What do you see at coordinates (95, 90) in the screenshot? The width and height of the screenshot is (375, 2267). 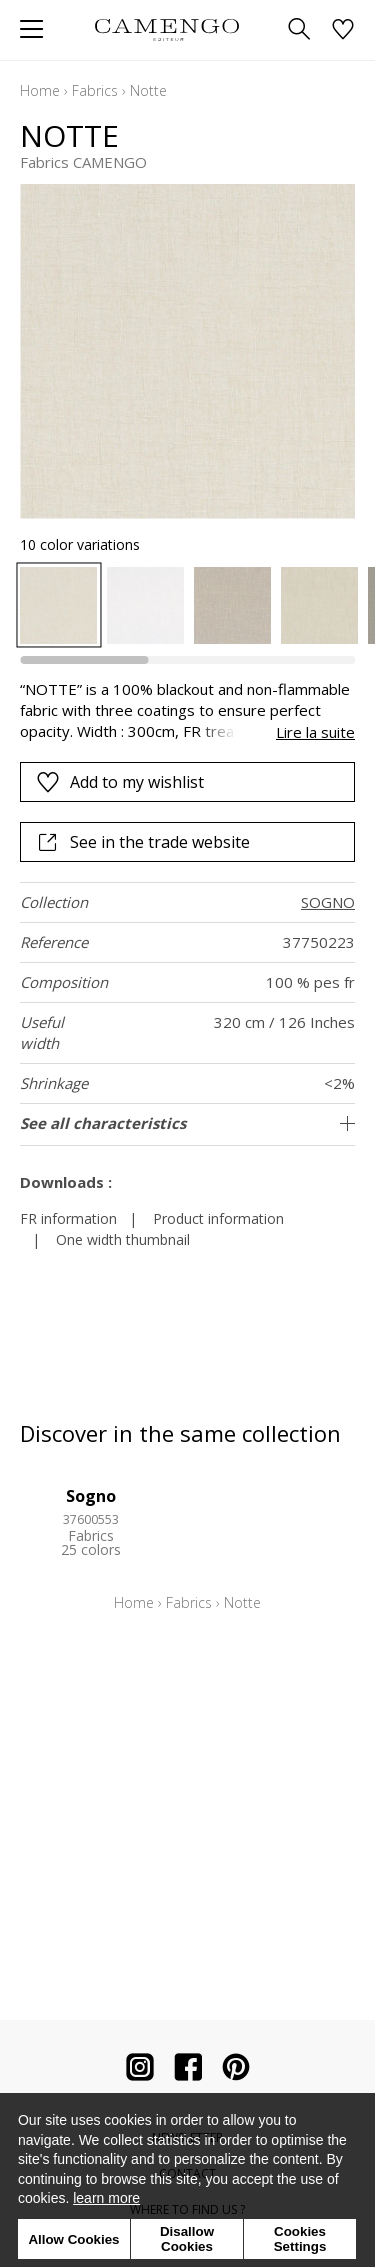 I see `Fabrics` at bounding box center [95, 90].